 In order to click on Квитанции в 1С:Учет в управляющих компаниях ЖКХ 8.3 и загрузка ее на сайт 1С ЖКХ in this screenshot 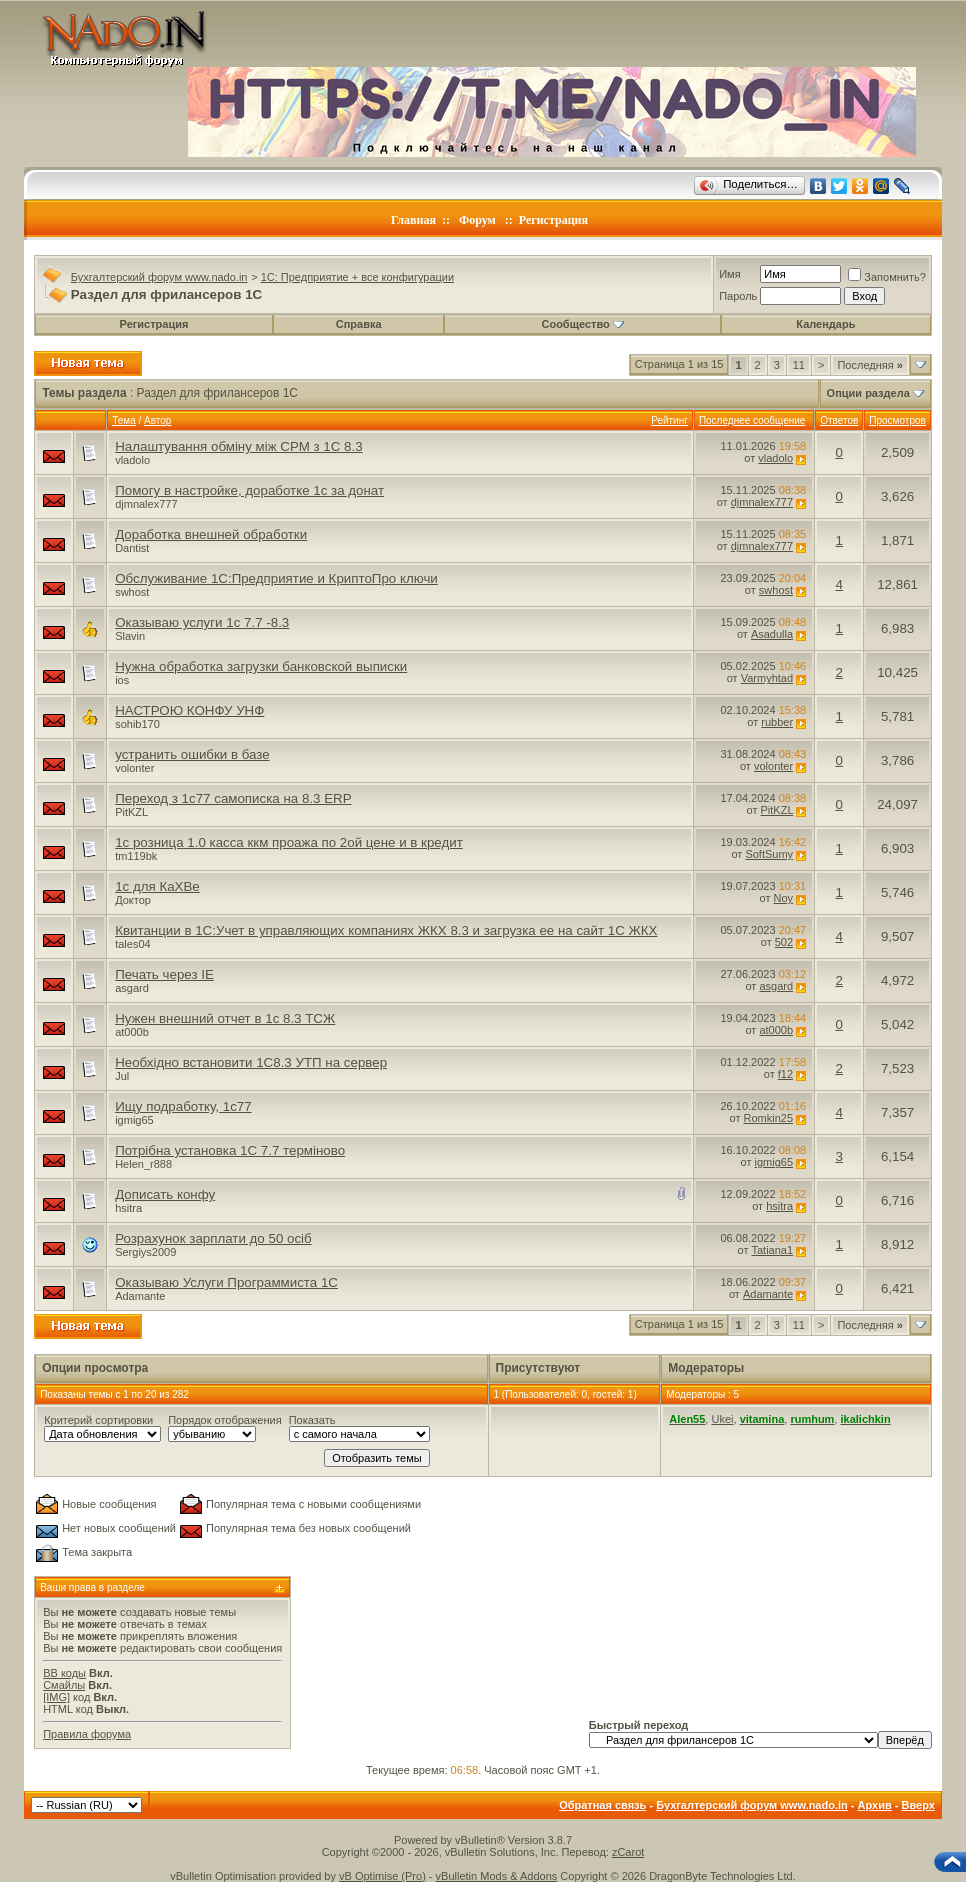, I will do `click(386, 930)`.